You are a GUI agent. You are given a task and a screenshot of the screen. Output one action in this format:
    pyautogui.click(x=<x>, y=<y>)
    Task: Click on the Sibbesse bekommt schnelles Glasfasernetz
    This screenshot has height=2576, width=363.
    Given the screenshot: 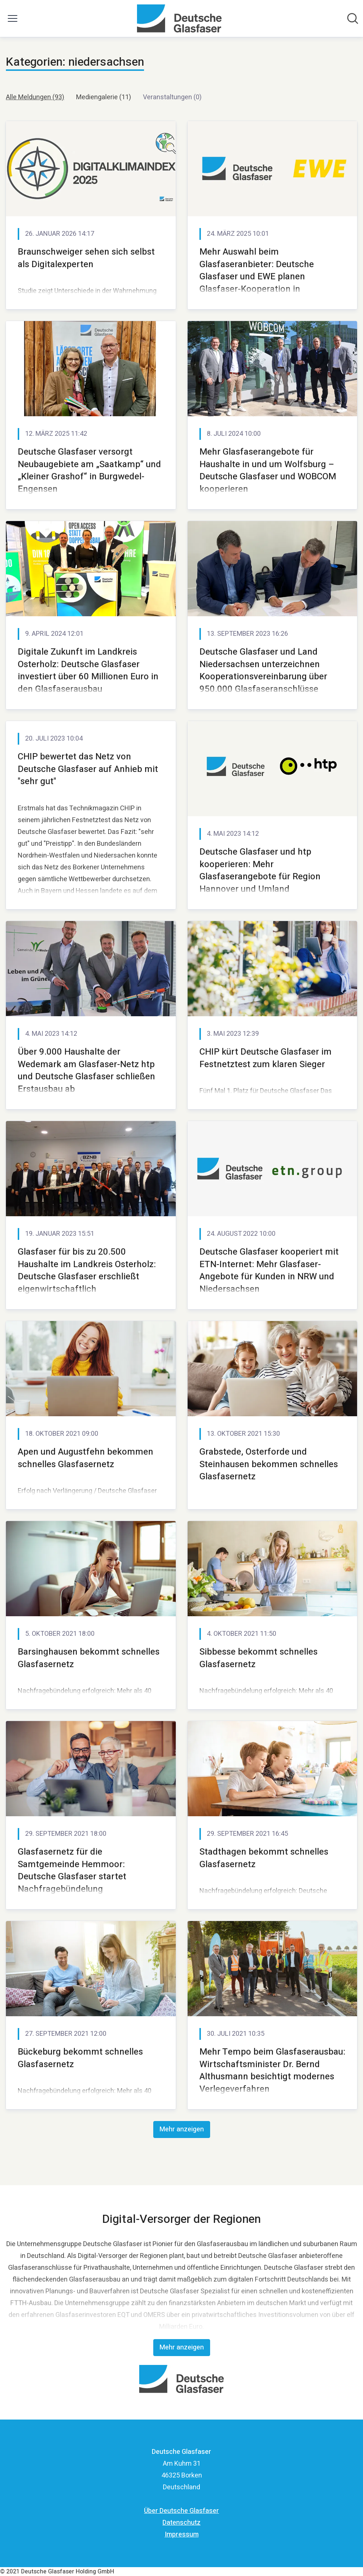 What is the action you would take?
    pyautogui.click(x=258, y=1658)
    